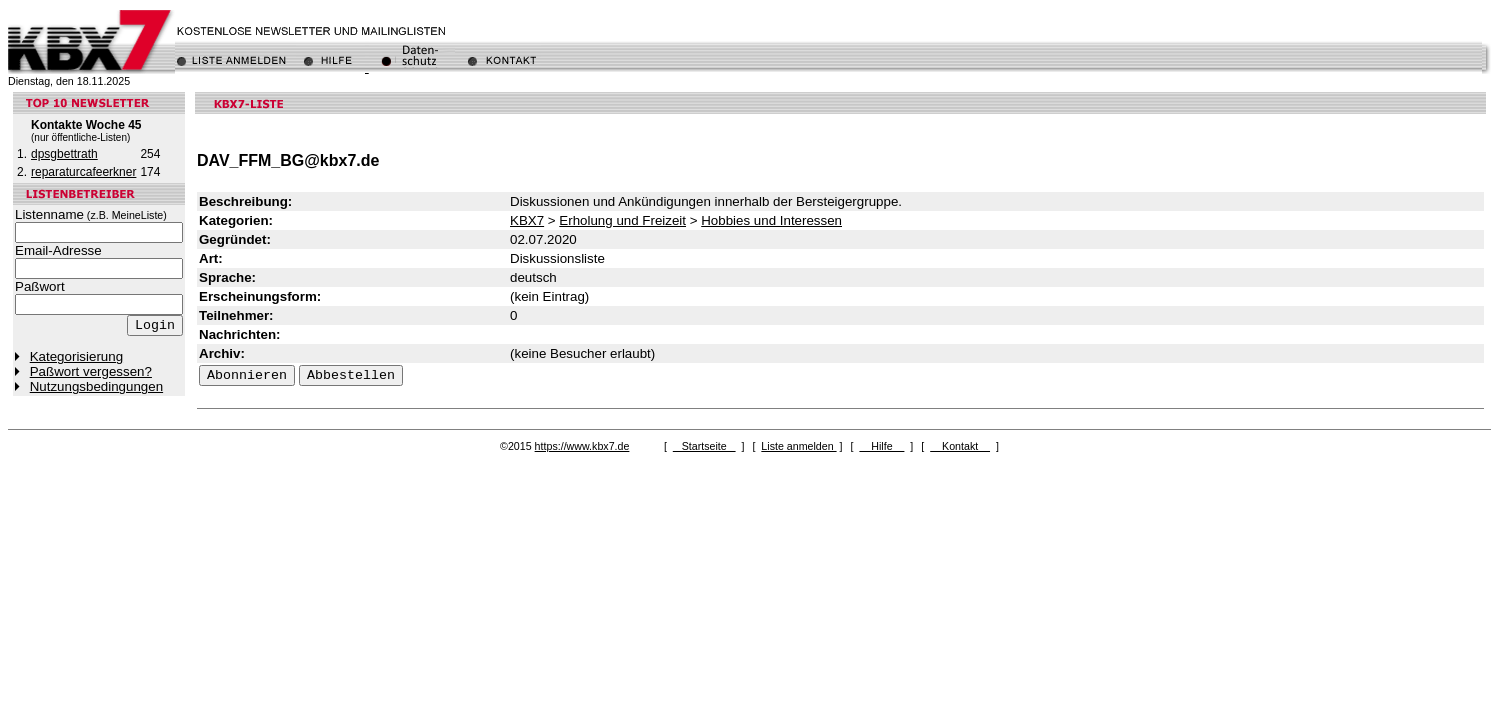 The height and width of the screenshot is (720, 1499). I want to click on KBX7, so click(527, 220).